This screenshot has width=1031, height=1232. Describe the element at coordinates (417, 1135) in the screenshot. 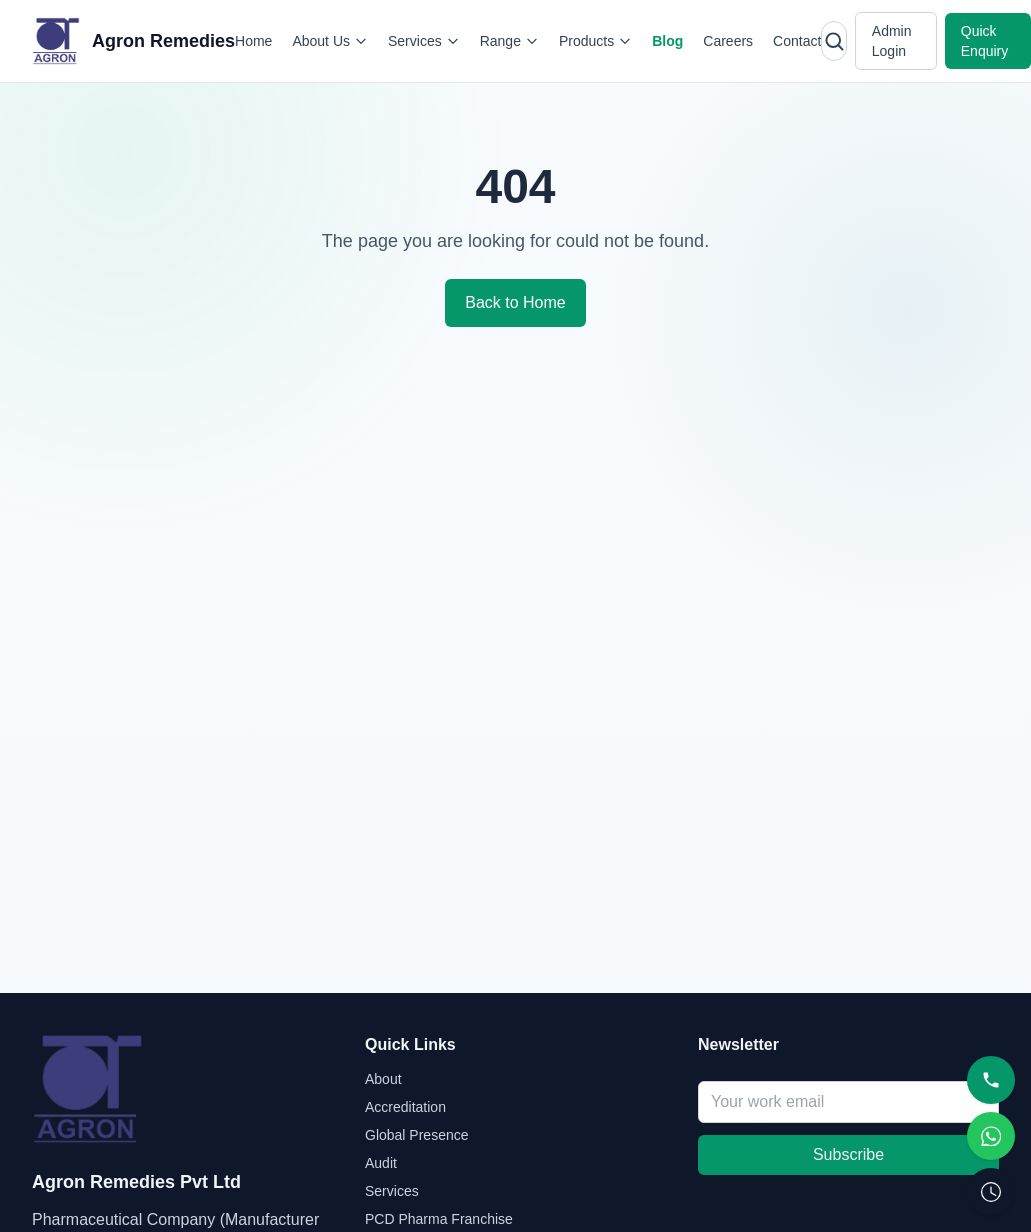

I see `Global Presence` at that location.